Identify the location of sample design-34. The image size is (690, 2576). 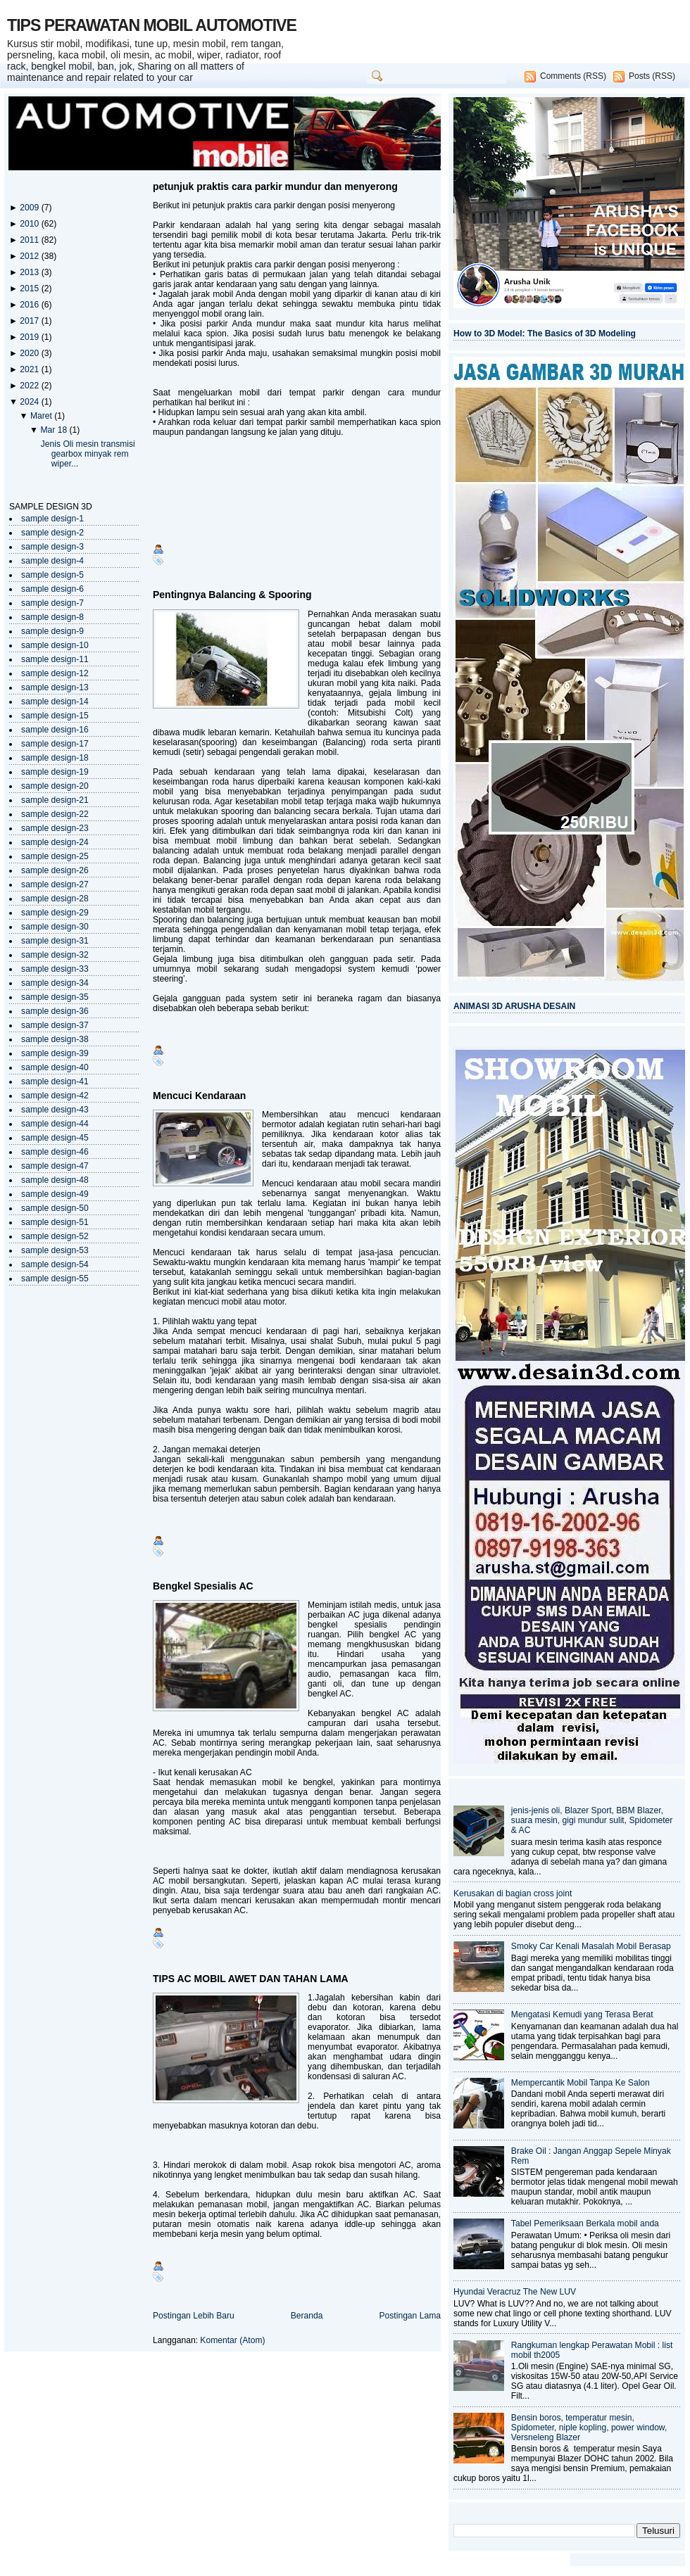
(55, 983).